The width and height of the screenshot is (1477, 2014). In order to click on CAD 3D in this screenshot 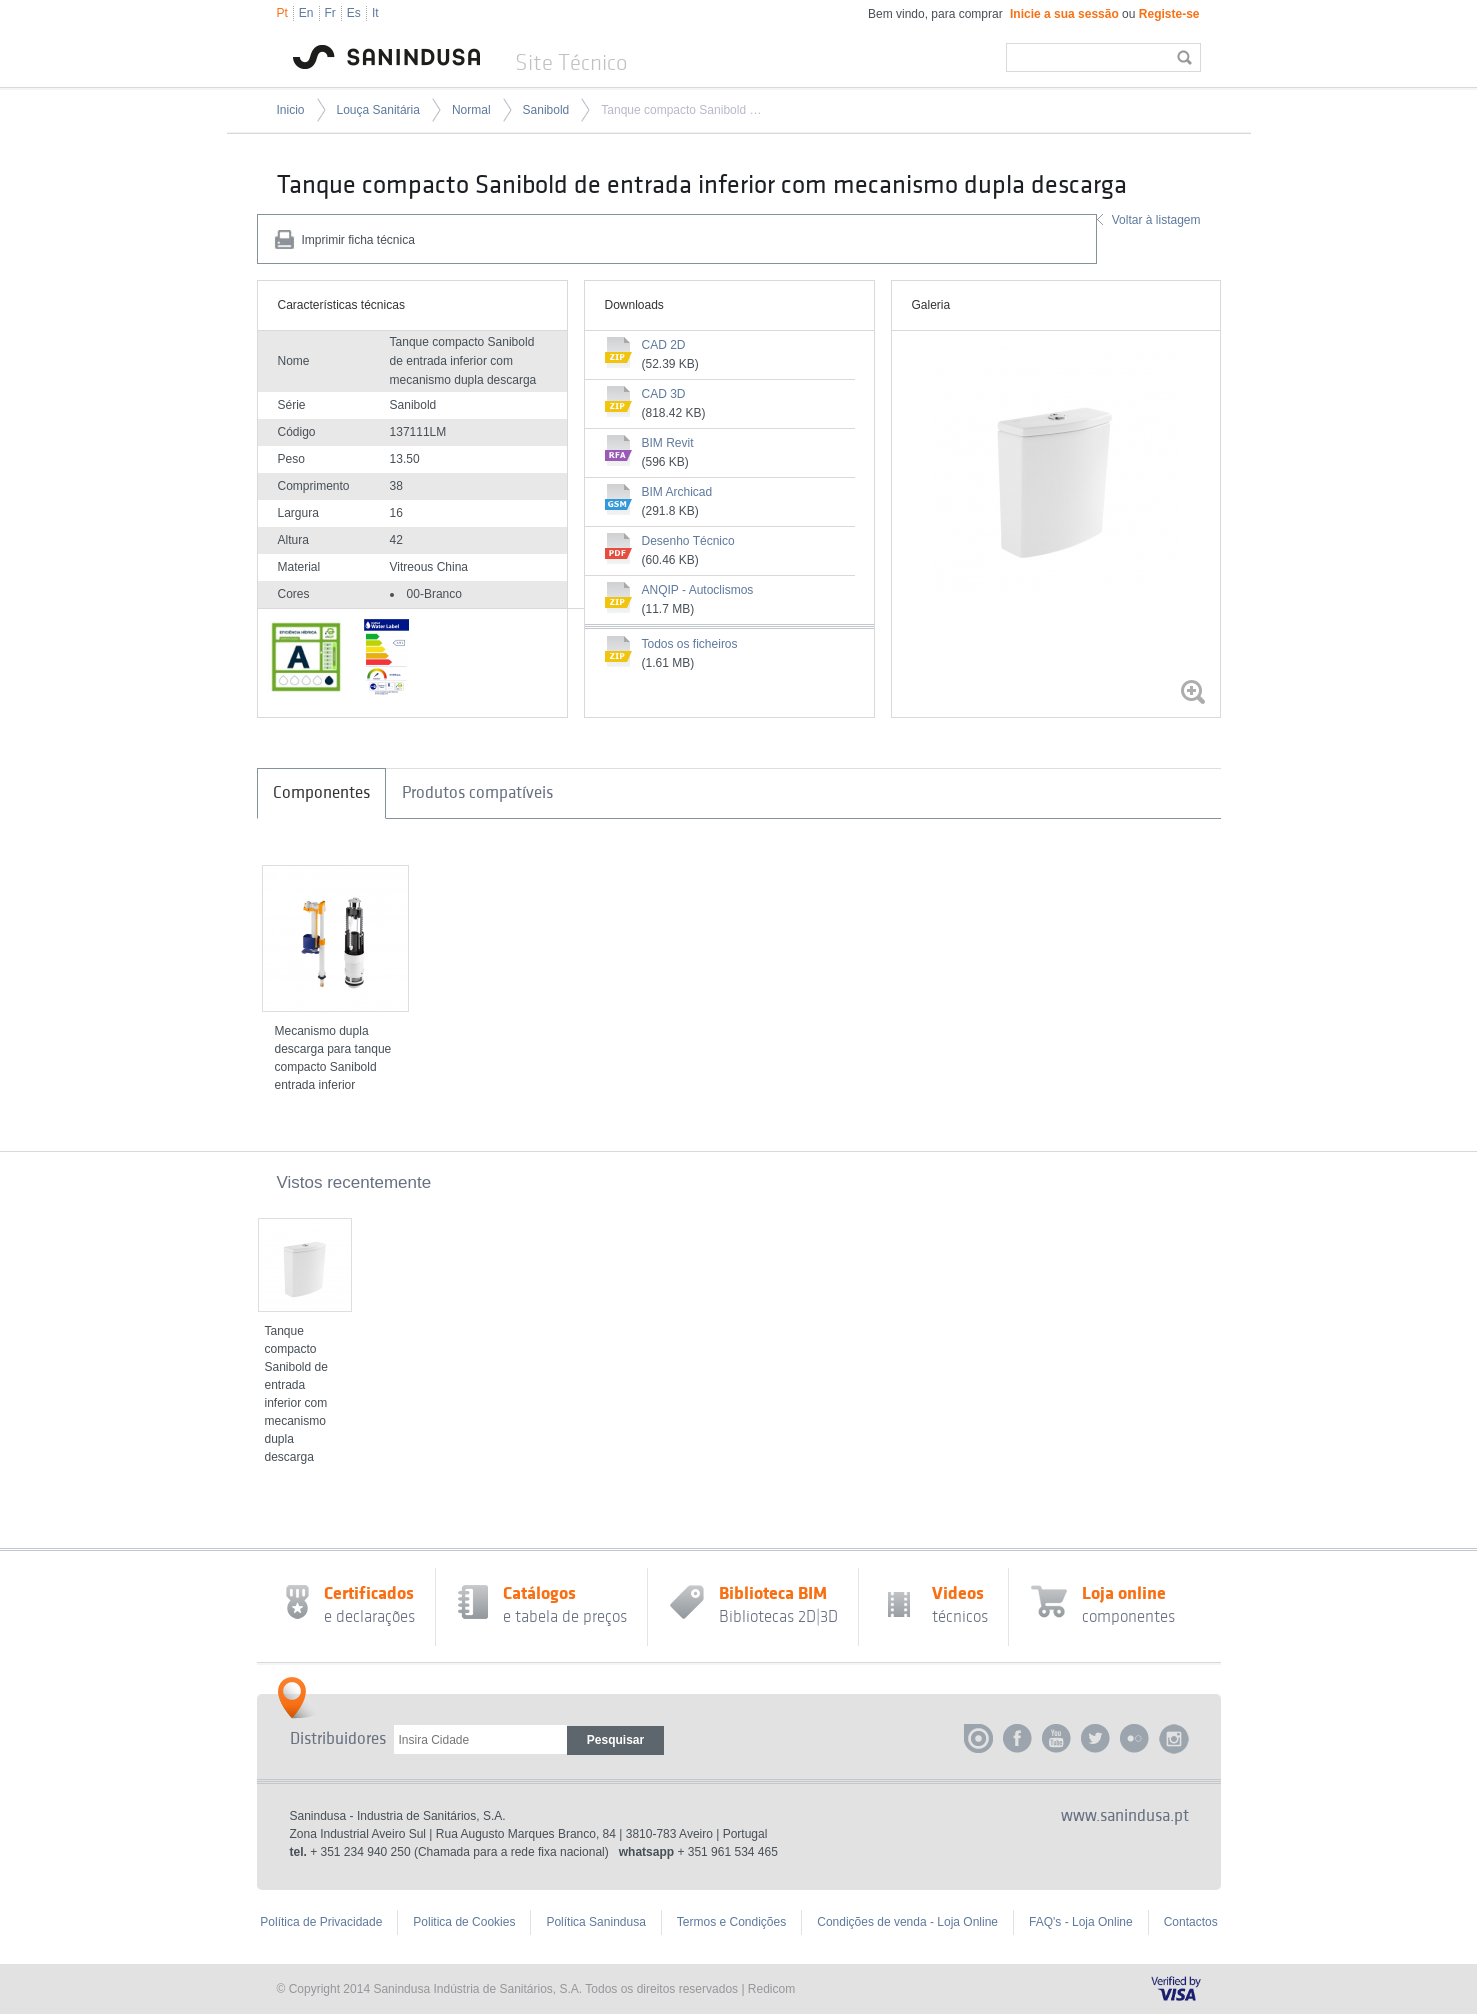, I will do `click(664, 394)`.